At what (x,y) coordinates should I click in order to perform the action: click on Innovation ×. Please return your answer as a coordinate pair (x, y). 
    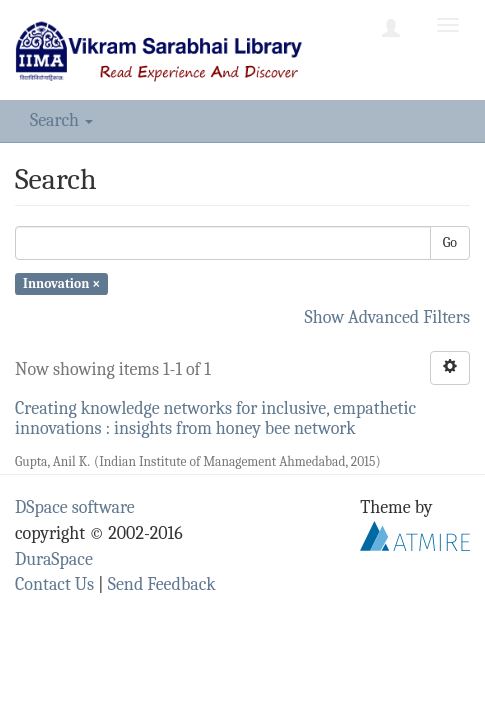
    Looking at the image, I should click on (61, 283).